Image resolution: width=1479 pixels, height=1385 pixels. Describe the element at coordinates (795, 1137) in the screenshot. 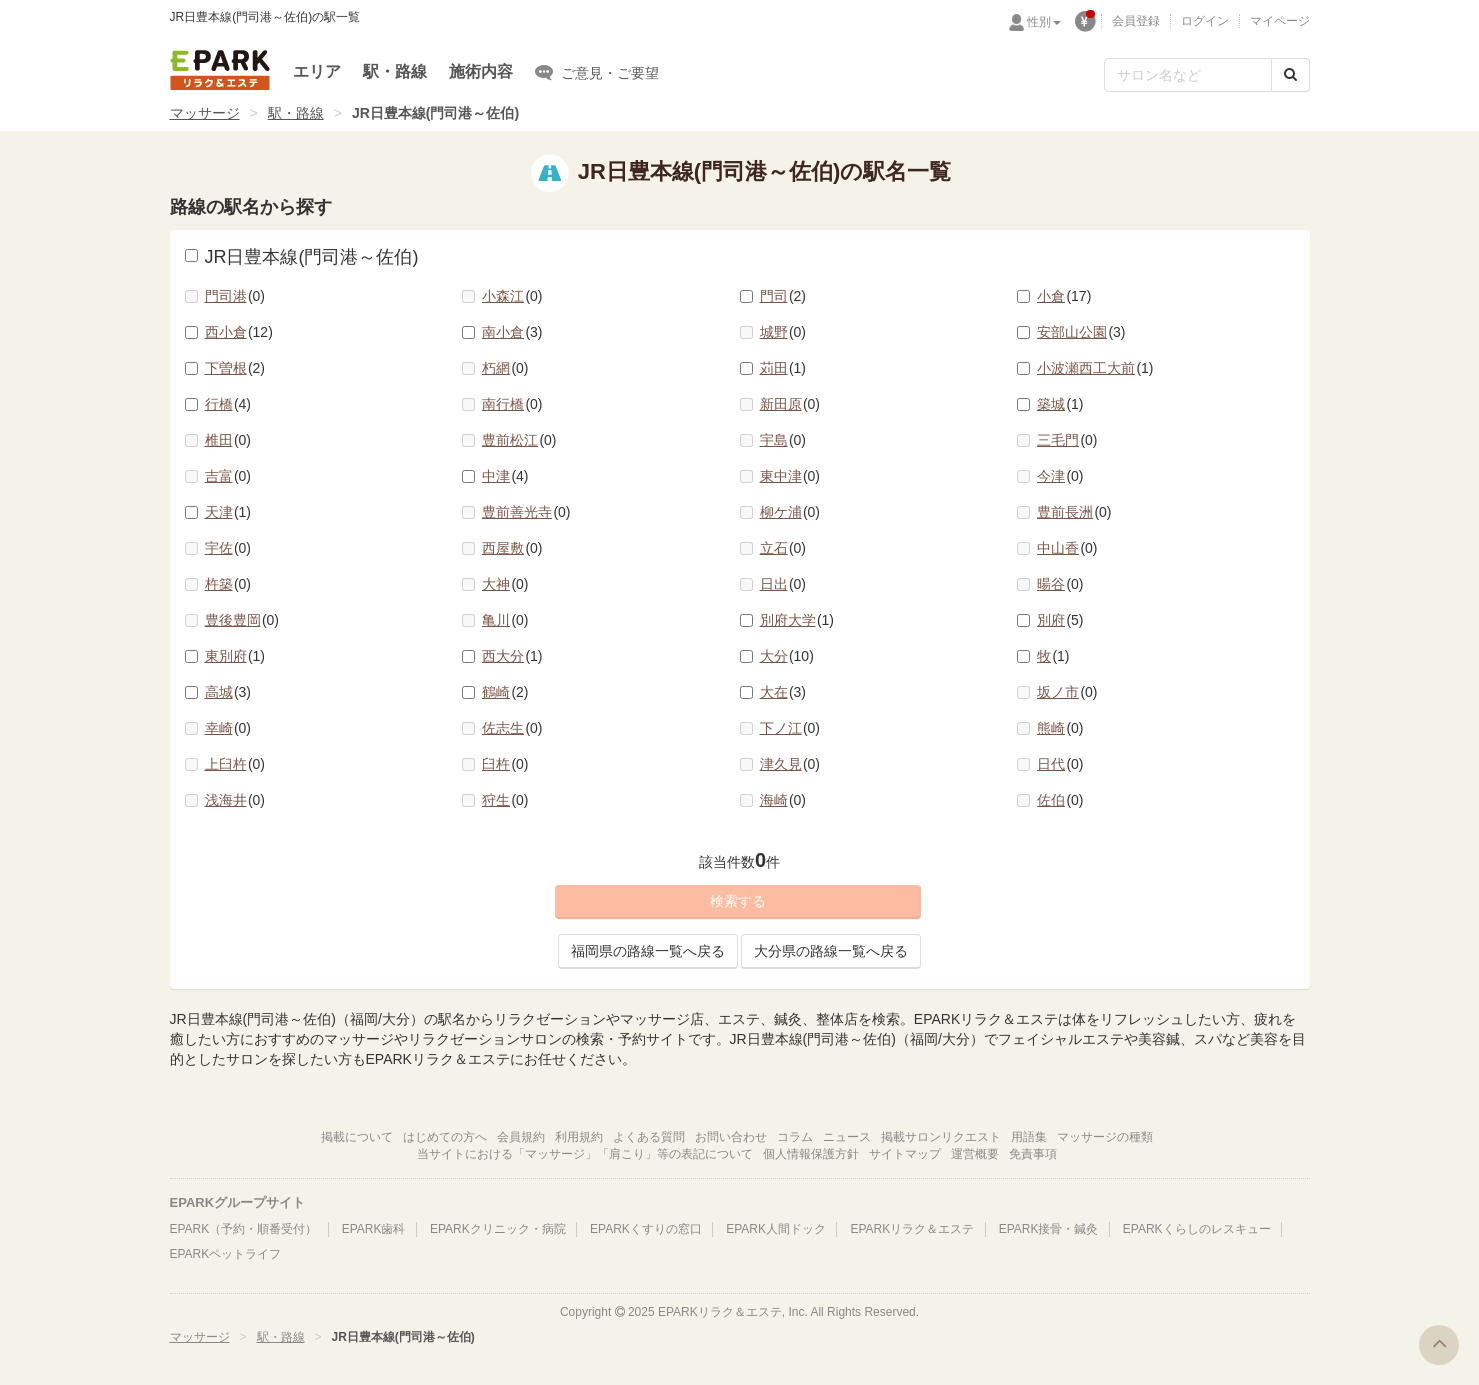

I see `コラム` at that location.